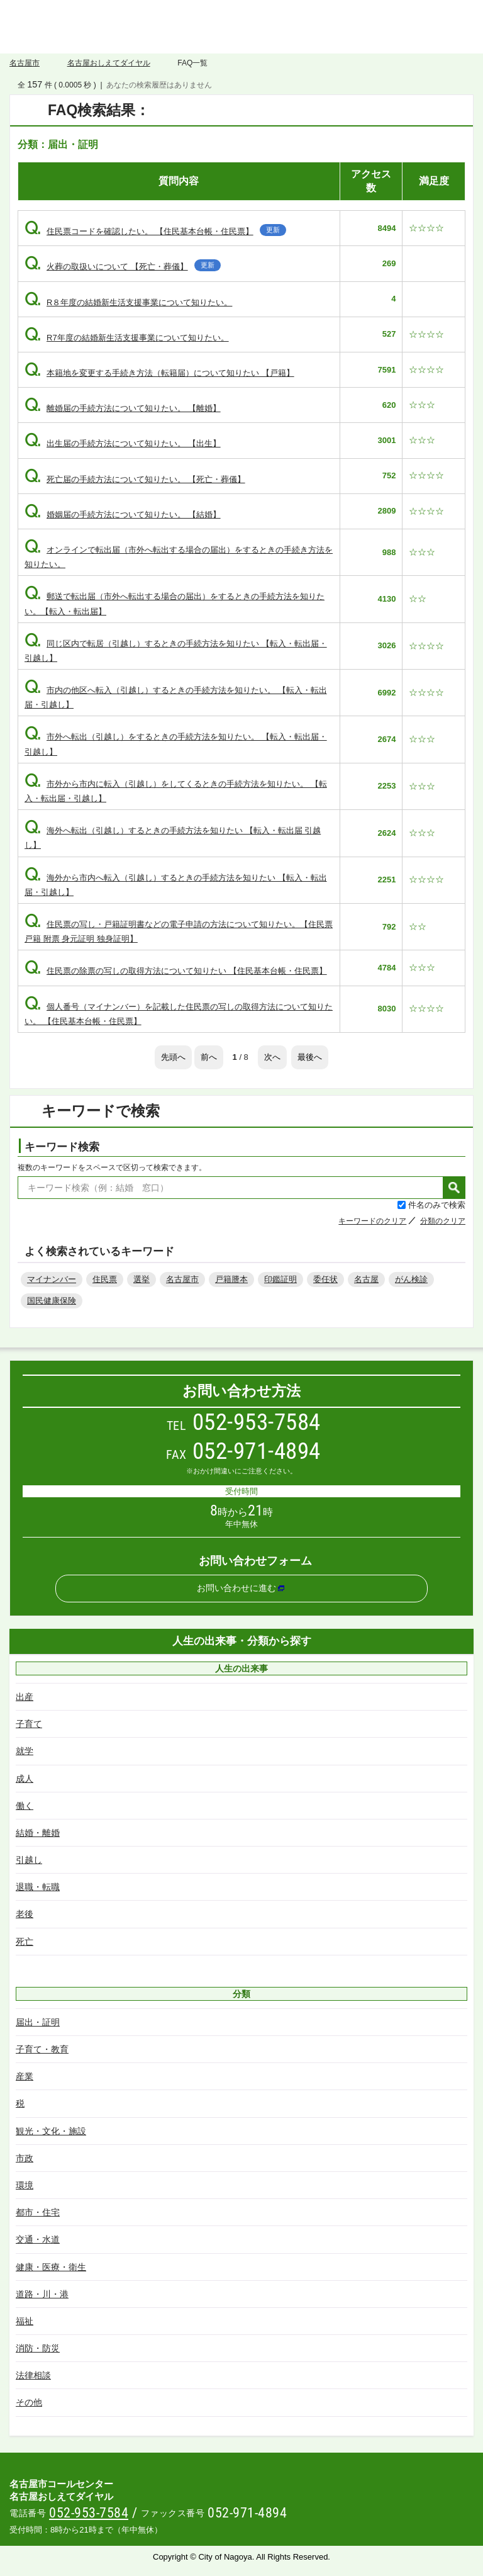 This screenshot has width=483, height=2576. What do you see at coordinates (38, 2022) in the screenshot?
I see `届出・証明` at bounding box center [38, 2022].